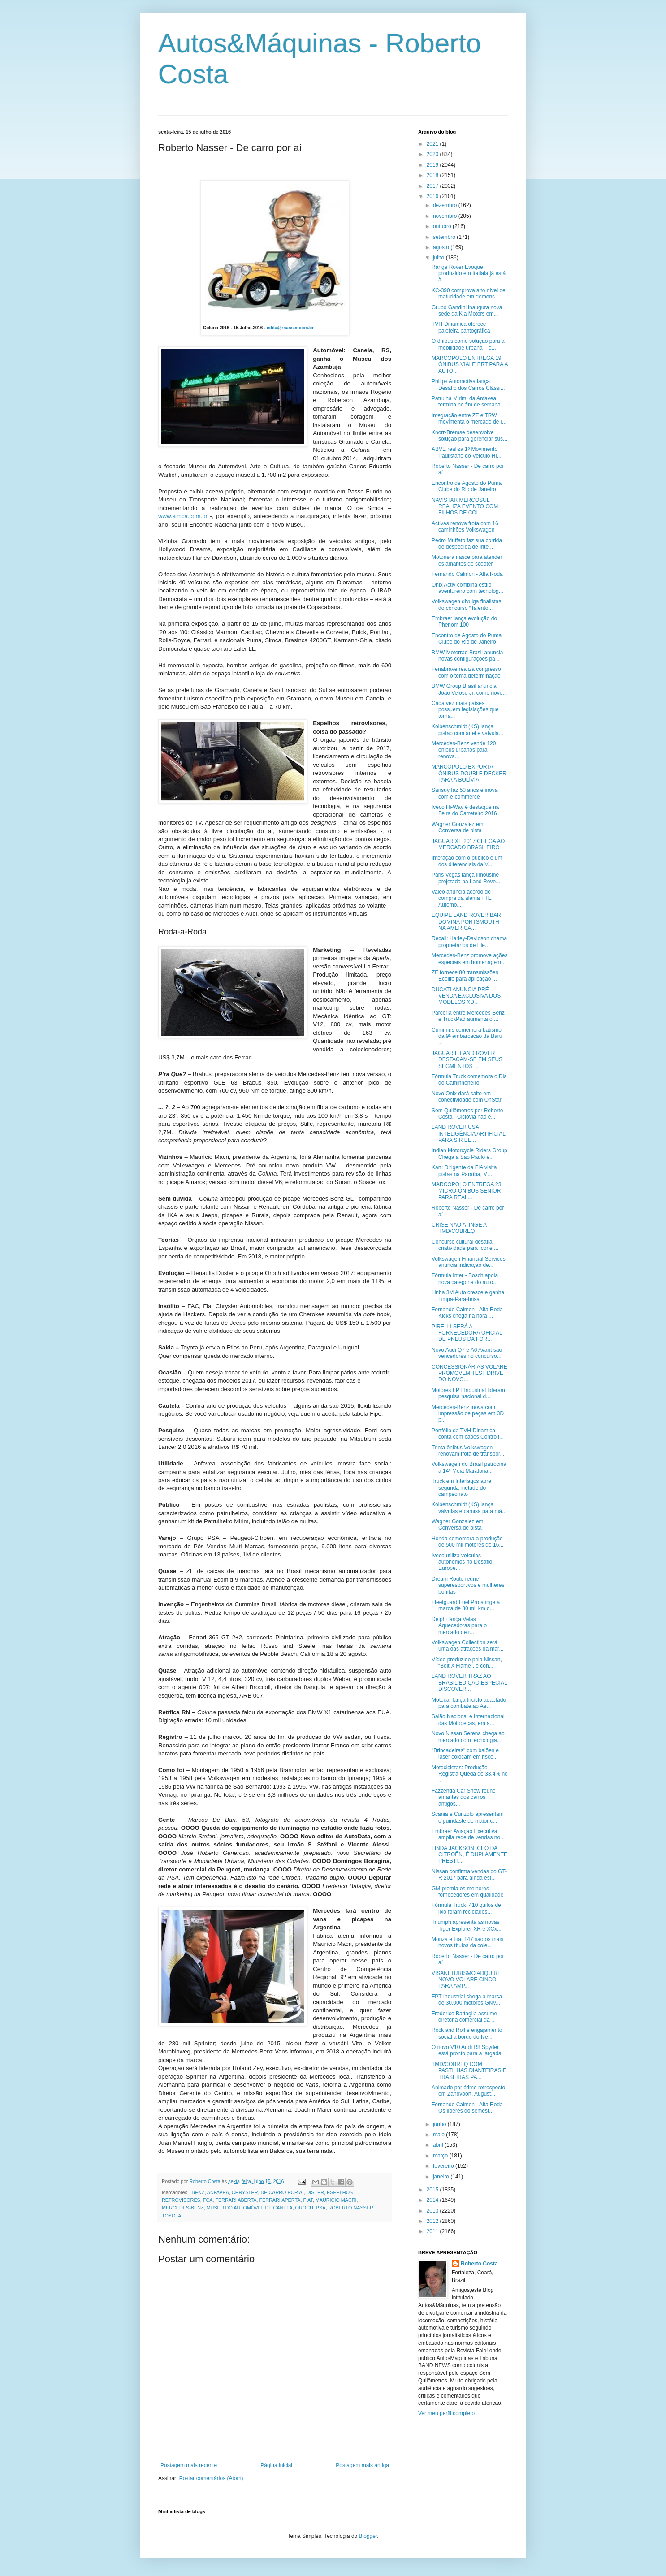  What do you see at coordinates (467, 1036) in the screenshot?
I see `Cummins comemora batismo da 9ª embarcação da Baru ...` at bounding box center [467, 1036].